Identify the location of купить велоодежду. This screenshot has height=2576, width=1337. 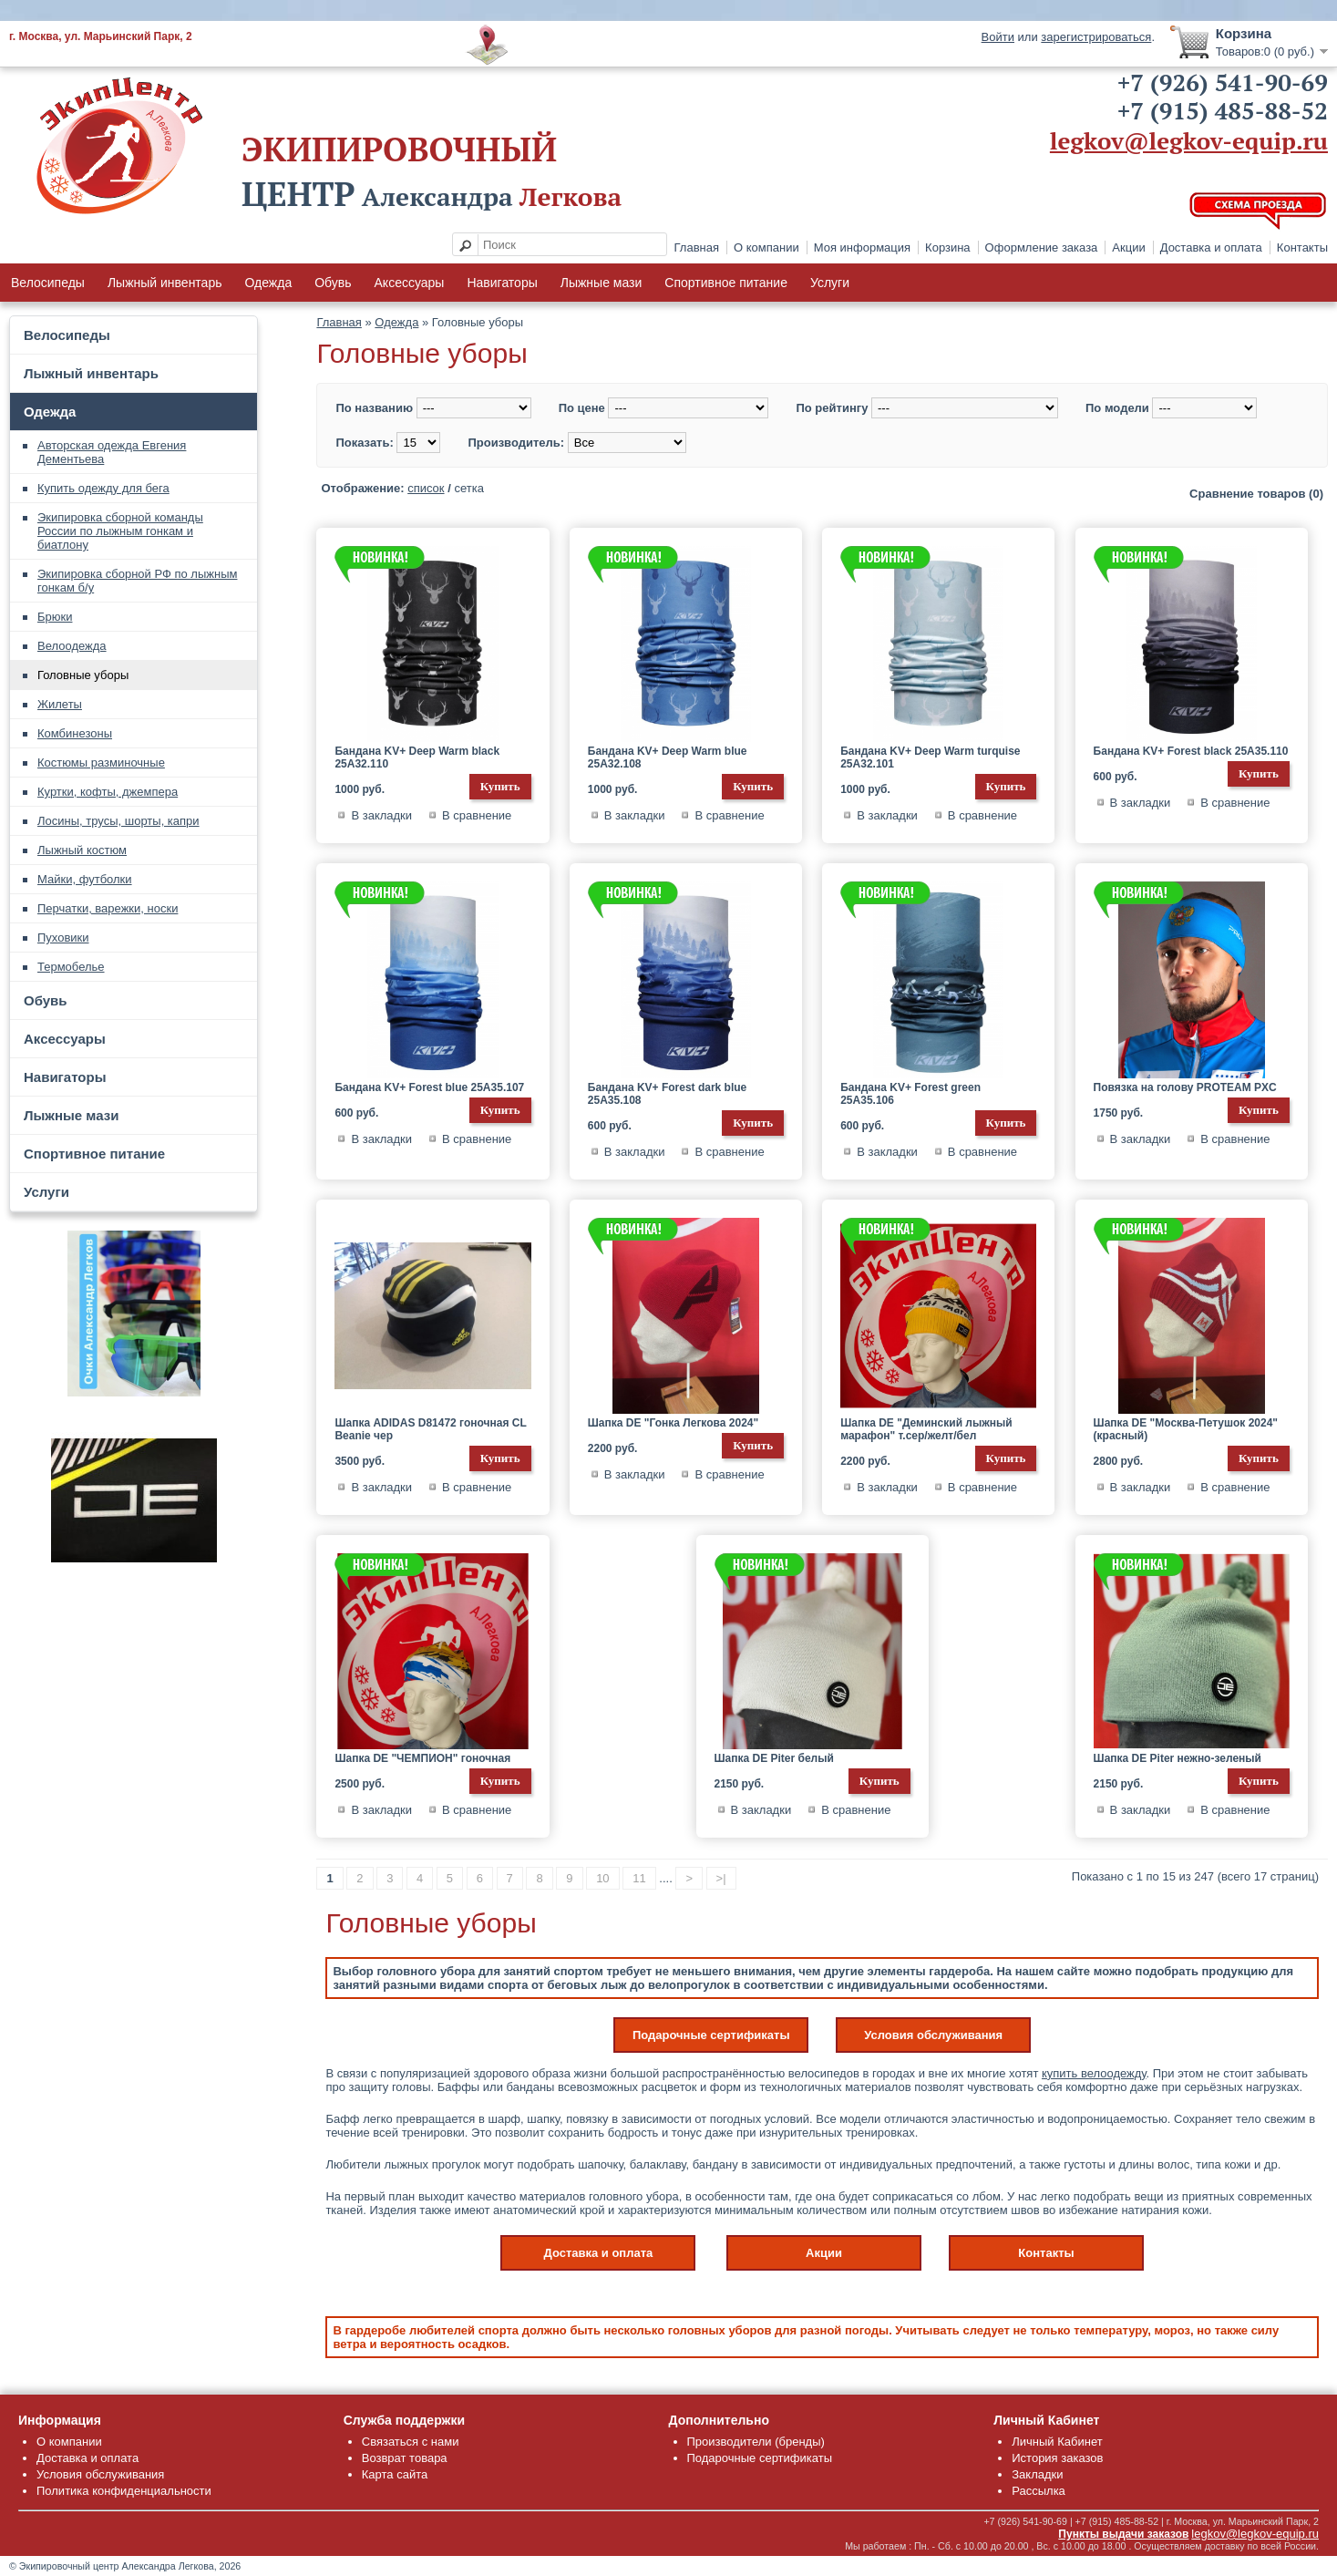
(1094, 2073).